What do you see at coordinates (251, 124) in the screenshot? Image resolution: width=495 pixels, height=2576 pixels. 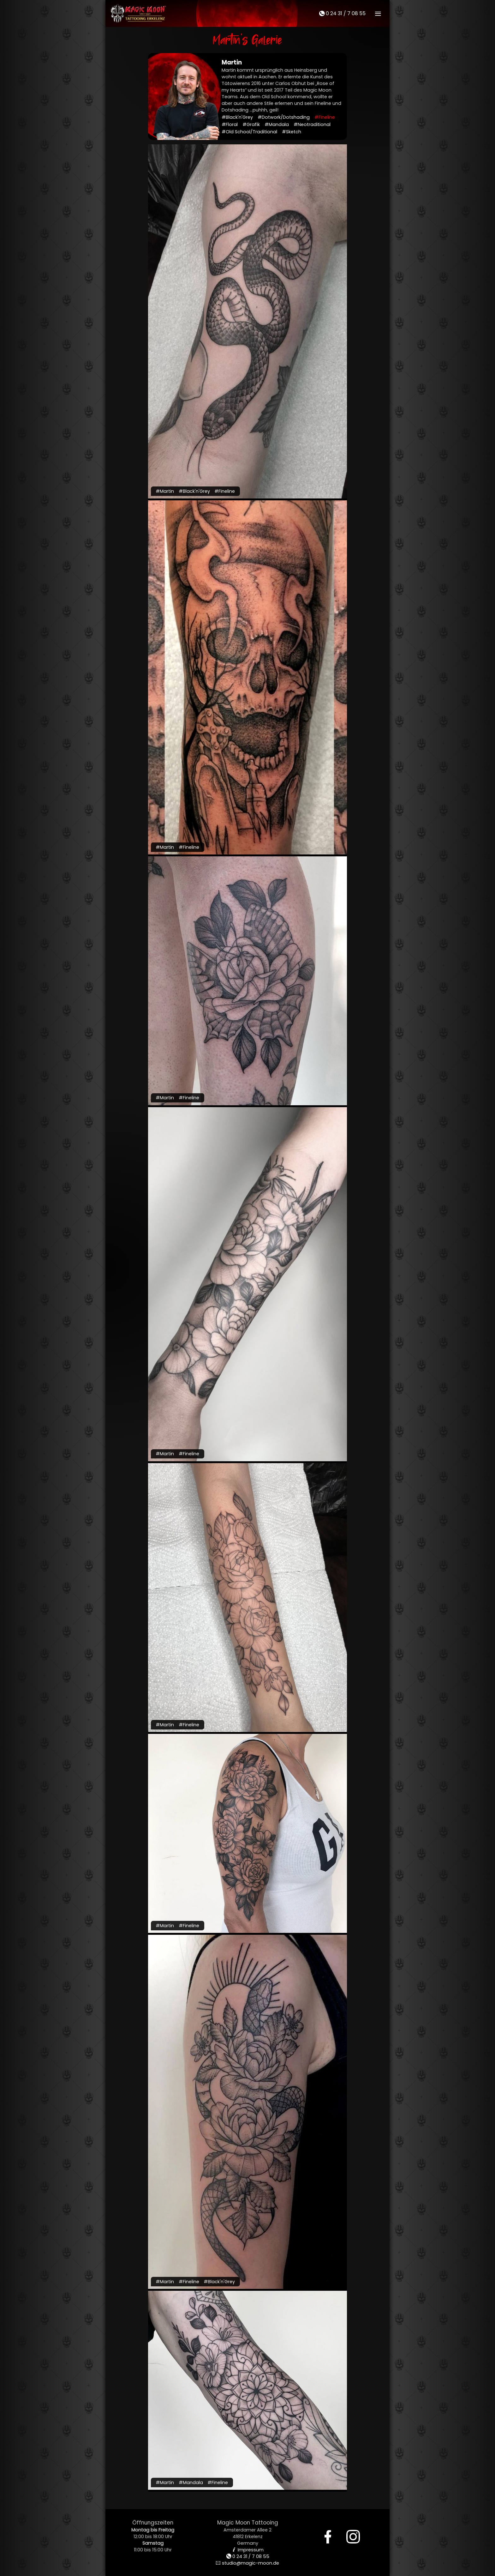 I see `#Grafik` at bounding box center [251, 124].